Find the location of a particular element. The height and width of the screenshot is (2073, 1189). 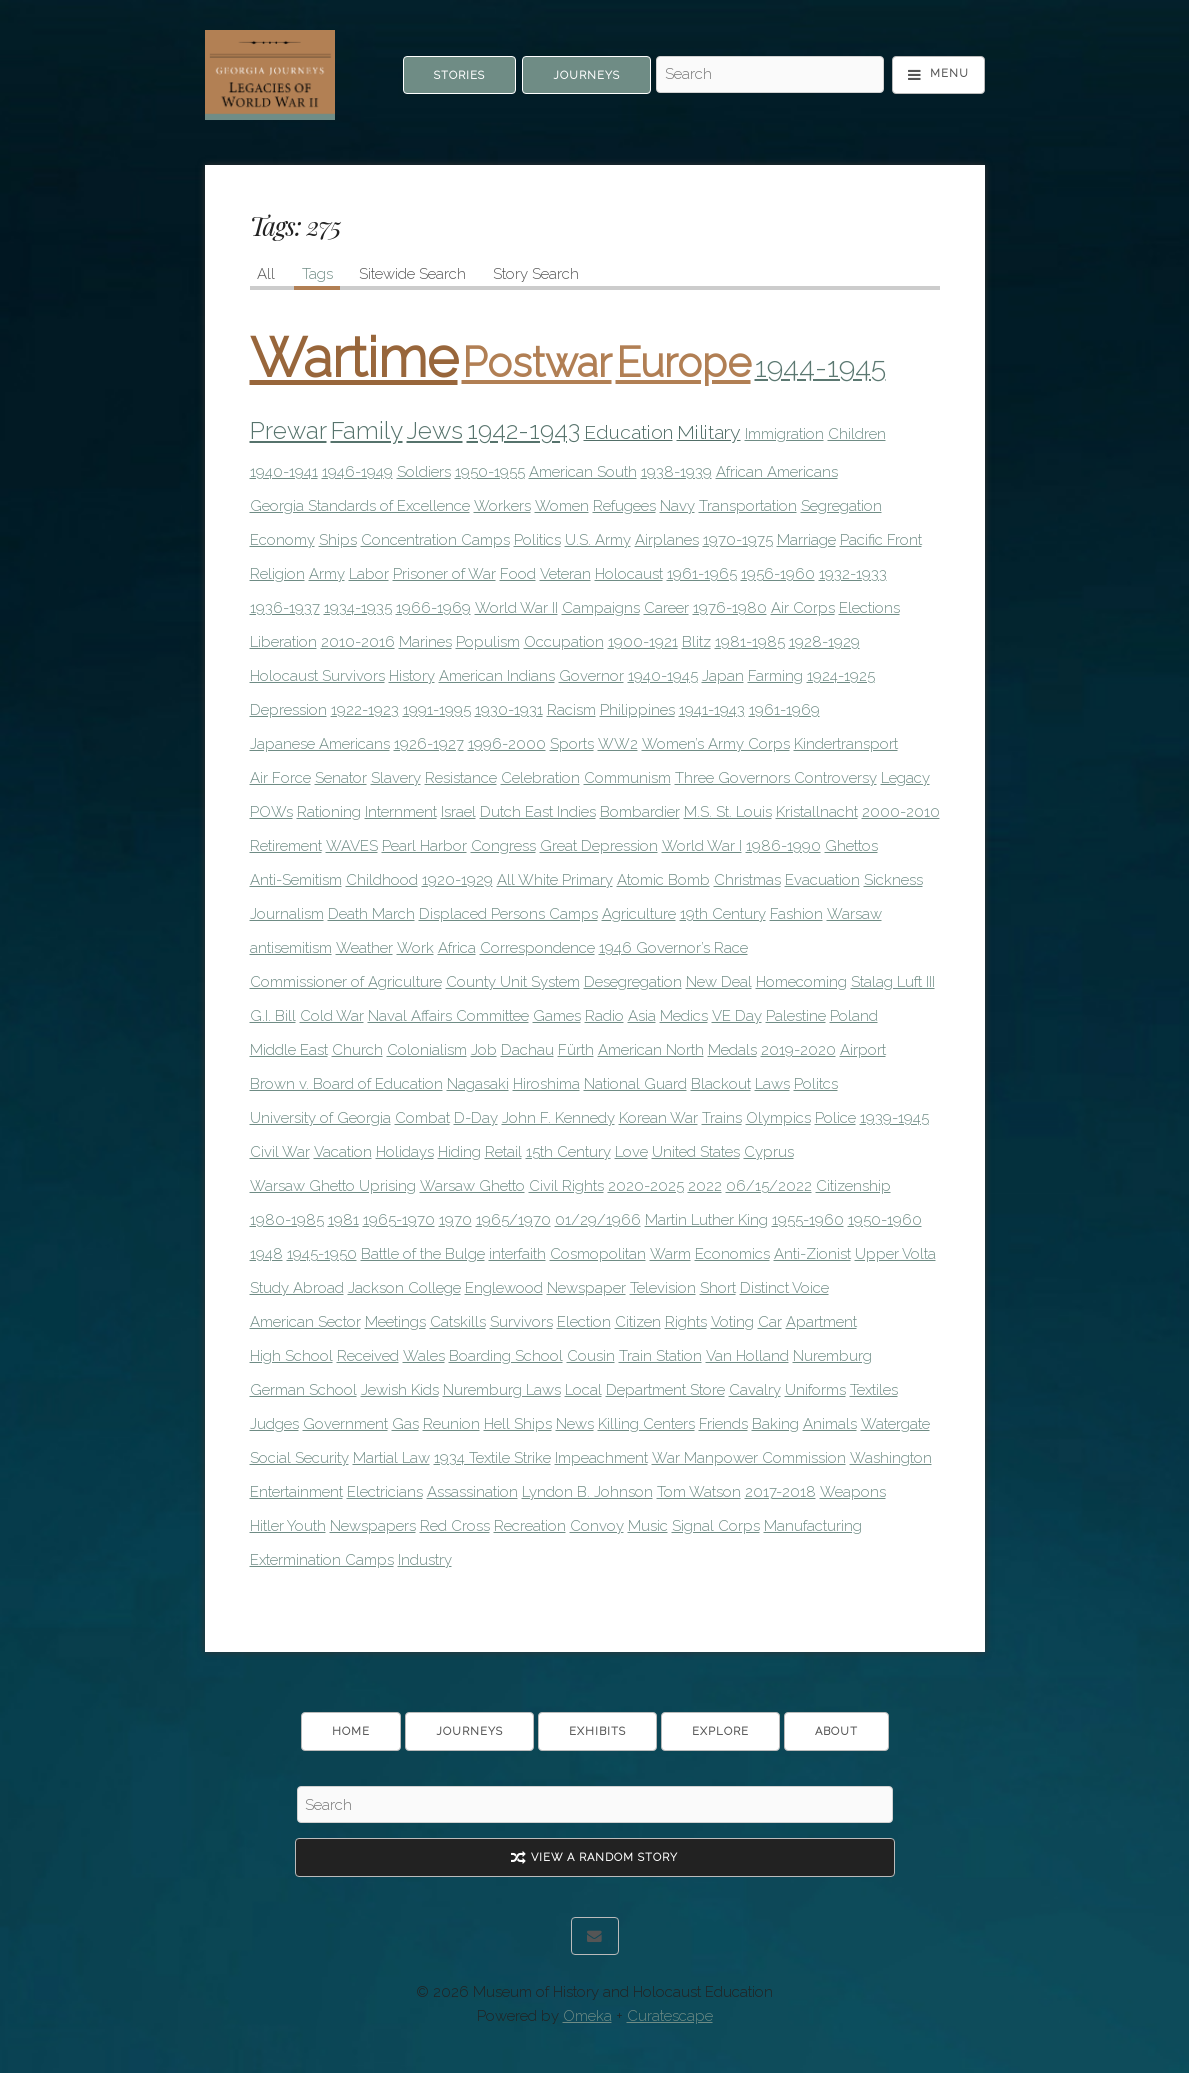

Ghettos is located at coordinates (851, 846).